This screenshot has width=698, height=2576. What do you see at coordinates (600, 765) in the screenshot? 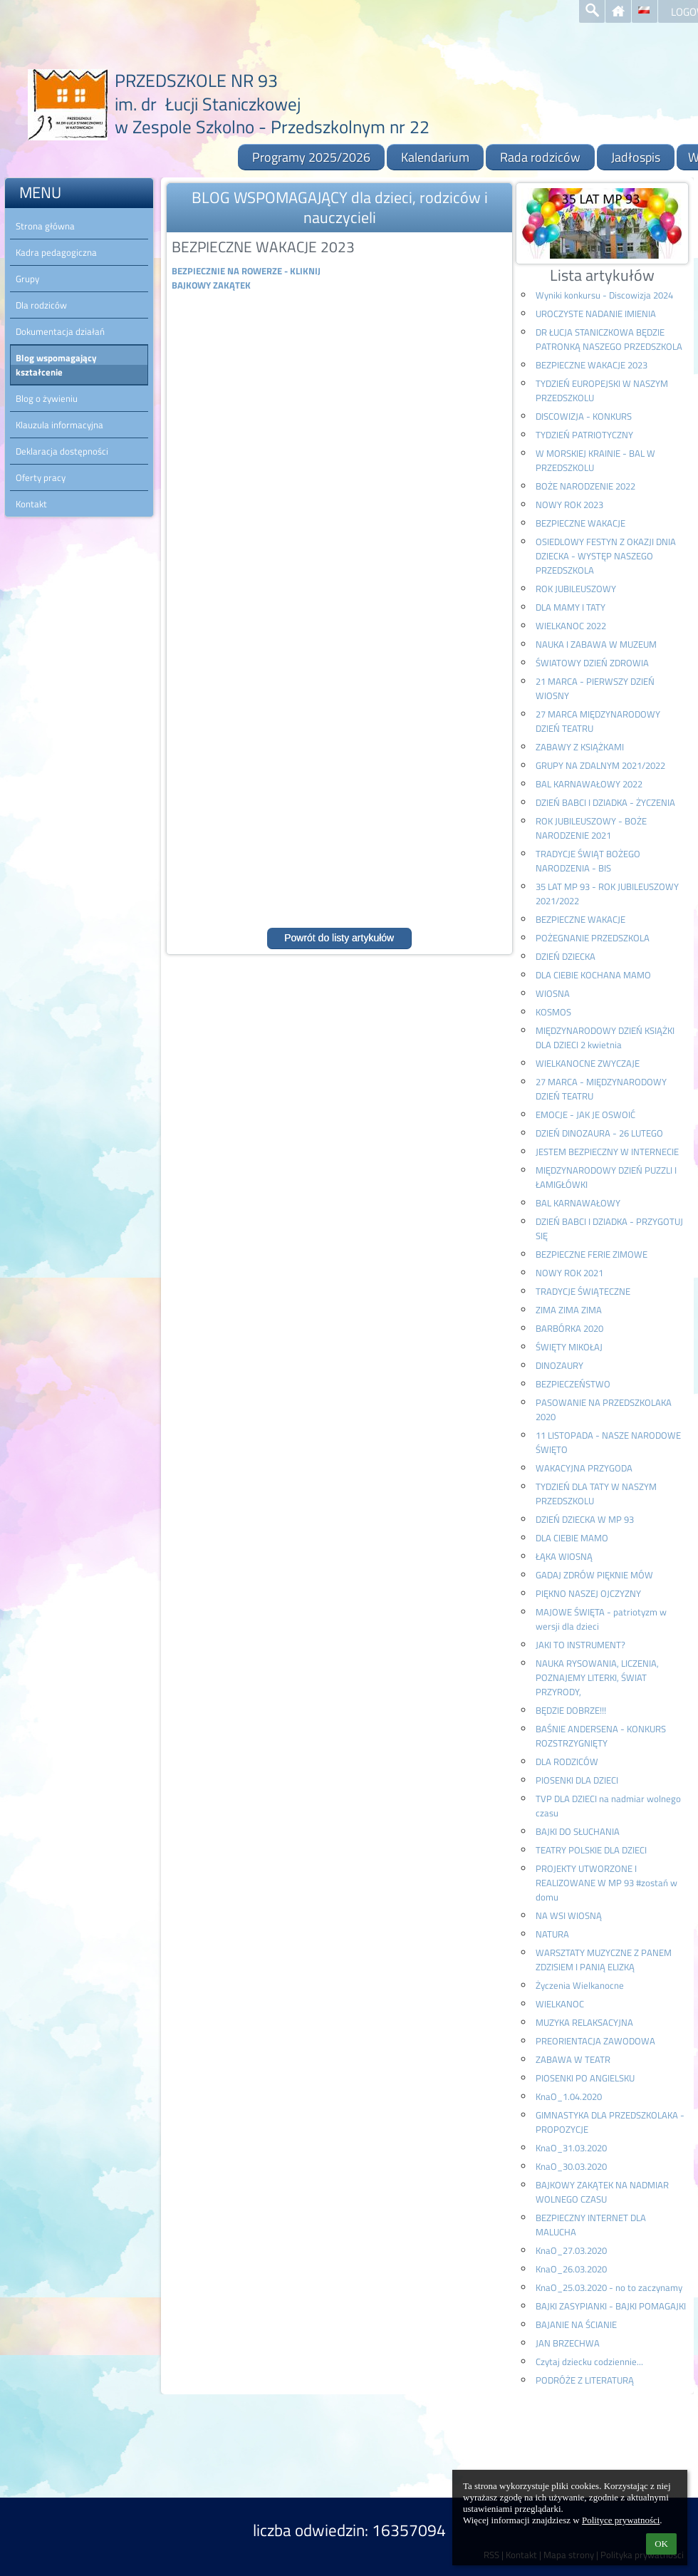
I see `GRUPY NA ZDALNYM 2021/2022` at bounding box center [600, 765].